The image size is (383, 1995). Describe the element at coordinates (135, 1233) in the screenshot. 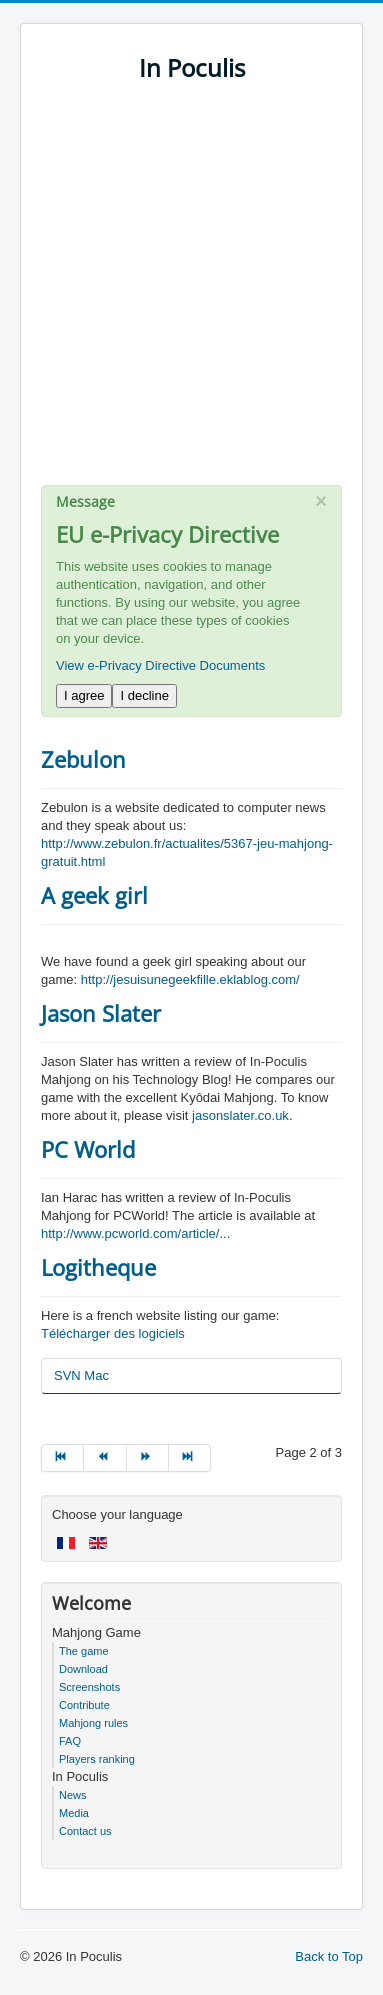

I see `http://www.pcworld.com/article/...` at that location.